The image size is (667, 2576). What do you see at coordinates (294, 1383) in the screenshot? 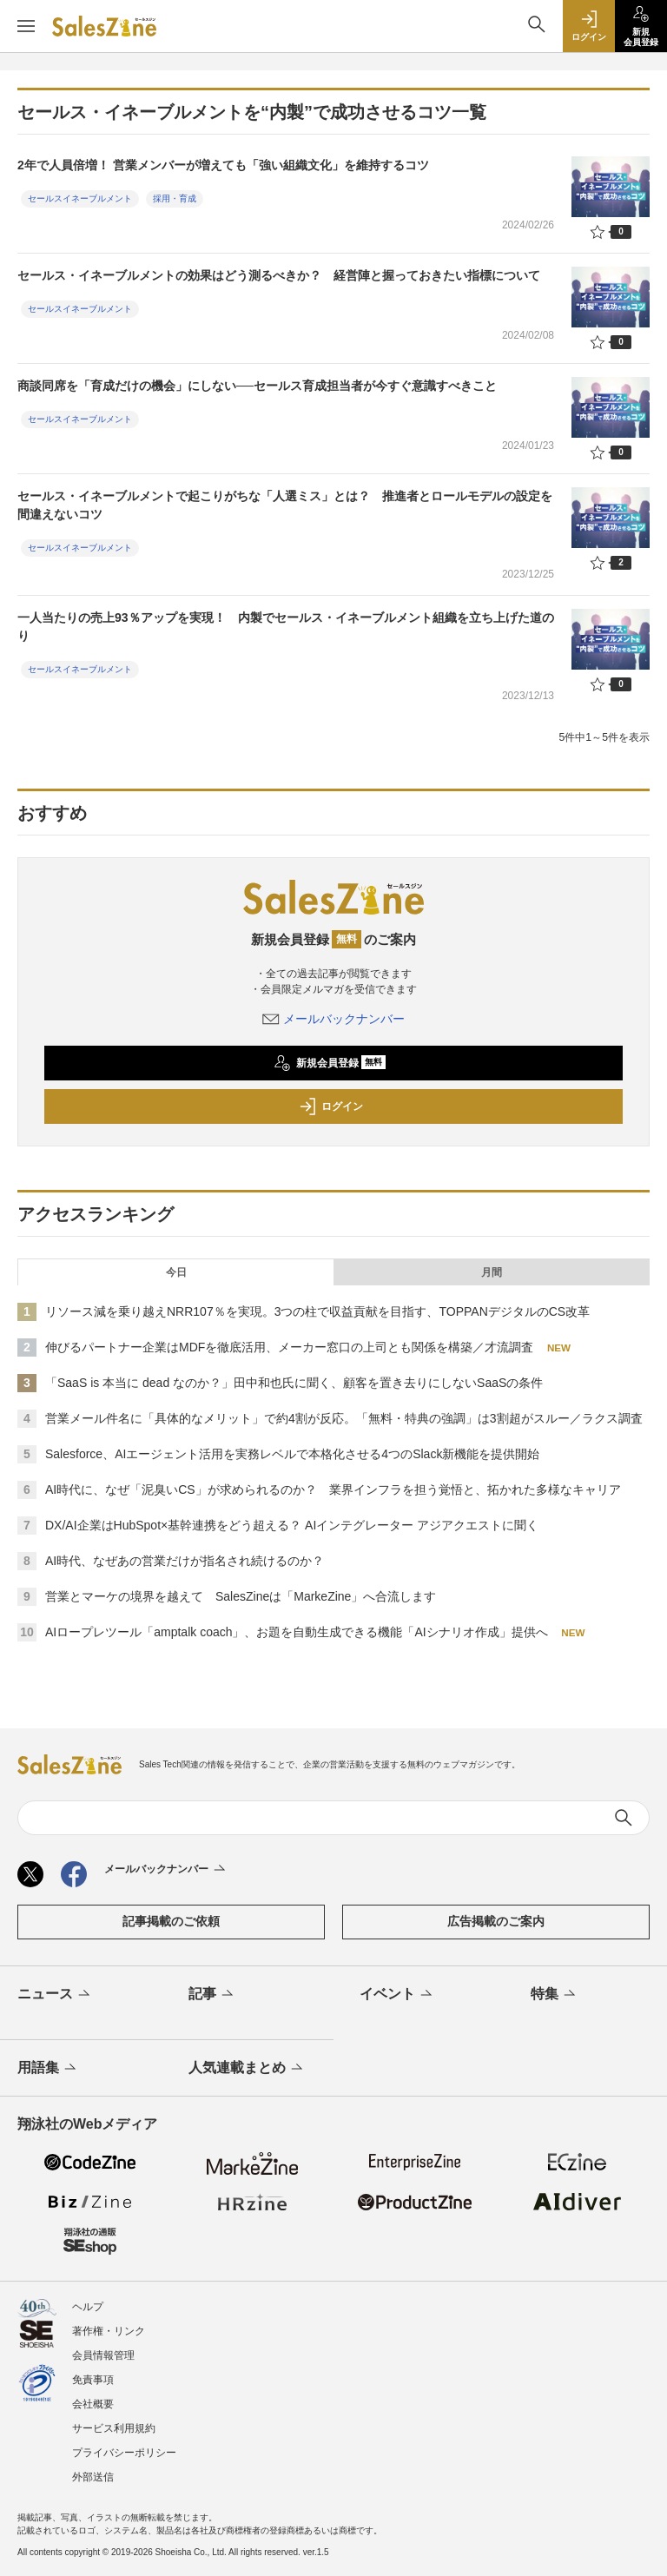
I see `「SaaS is 本当に dead なのか？」田中和也氏に聞く、顧客を置き去りにしないSaaSの条件` at bounding box center [294, 1383].